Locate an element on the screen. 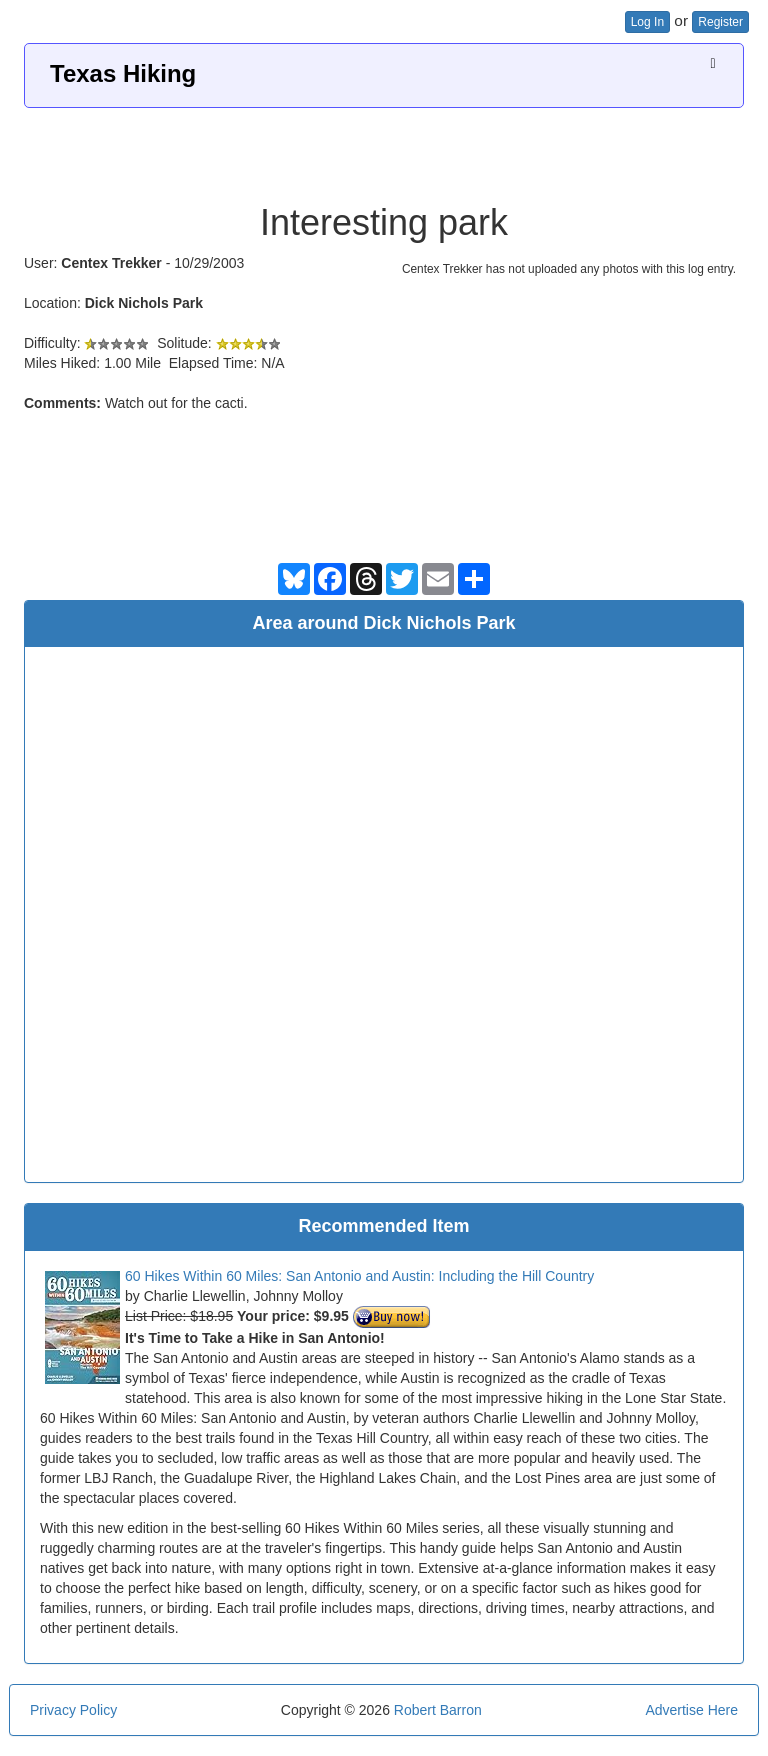 This screenshot has height=1756, width=768. Log In [button] is located at coordinates (647, 22).